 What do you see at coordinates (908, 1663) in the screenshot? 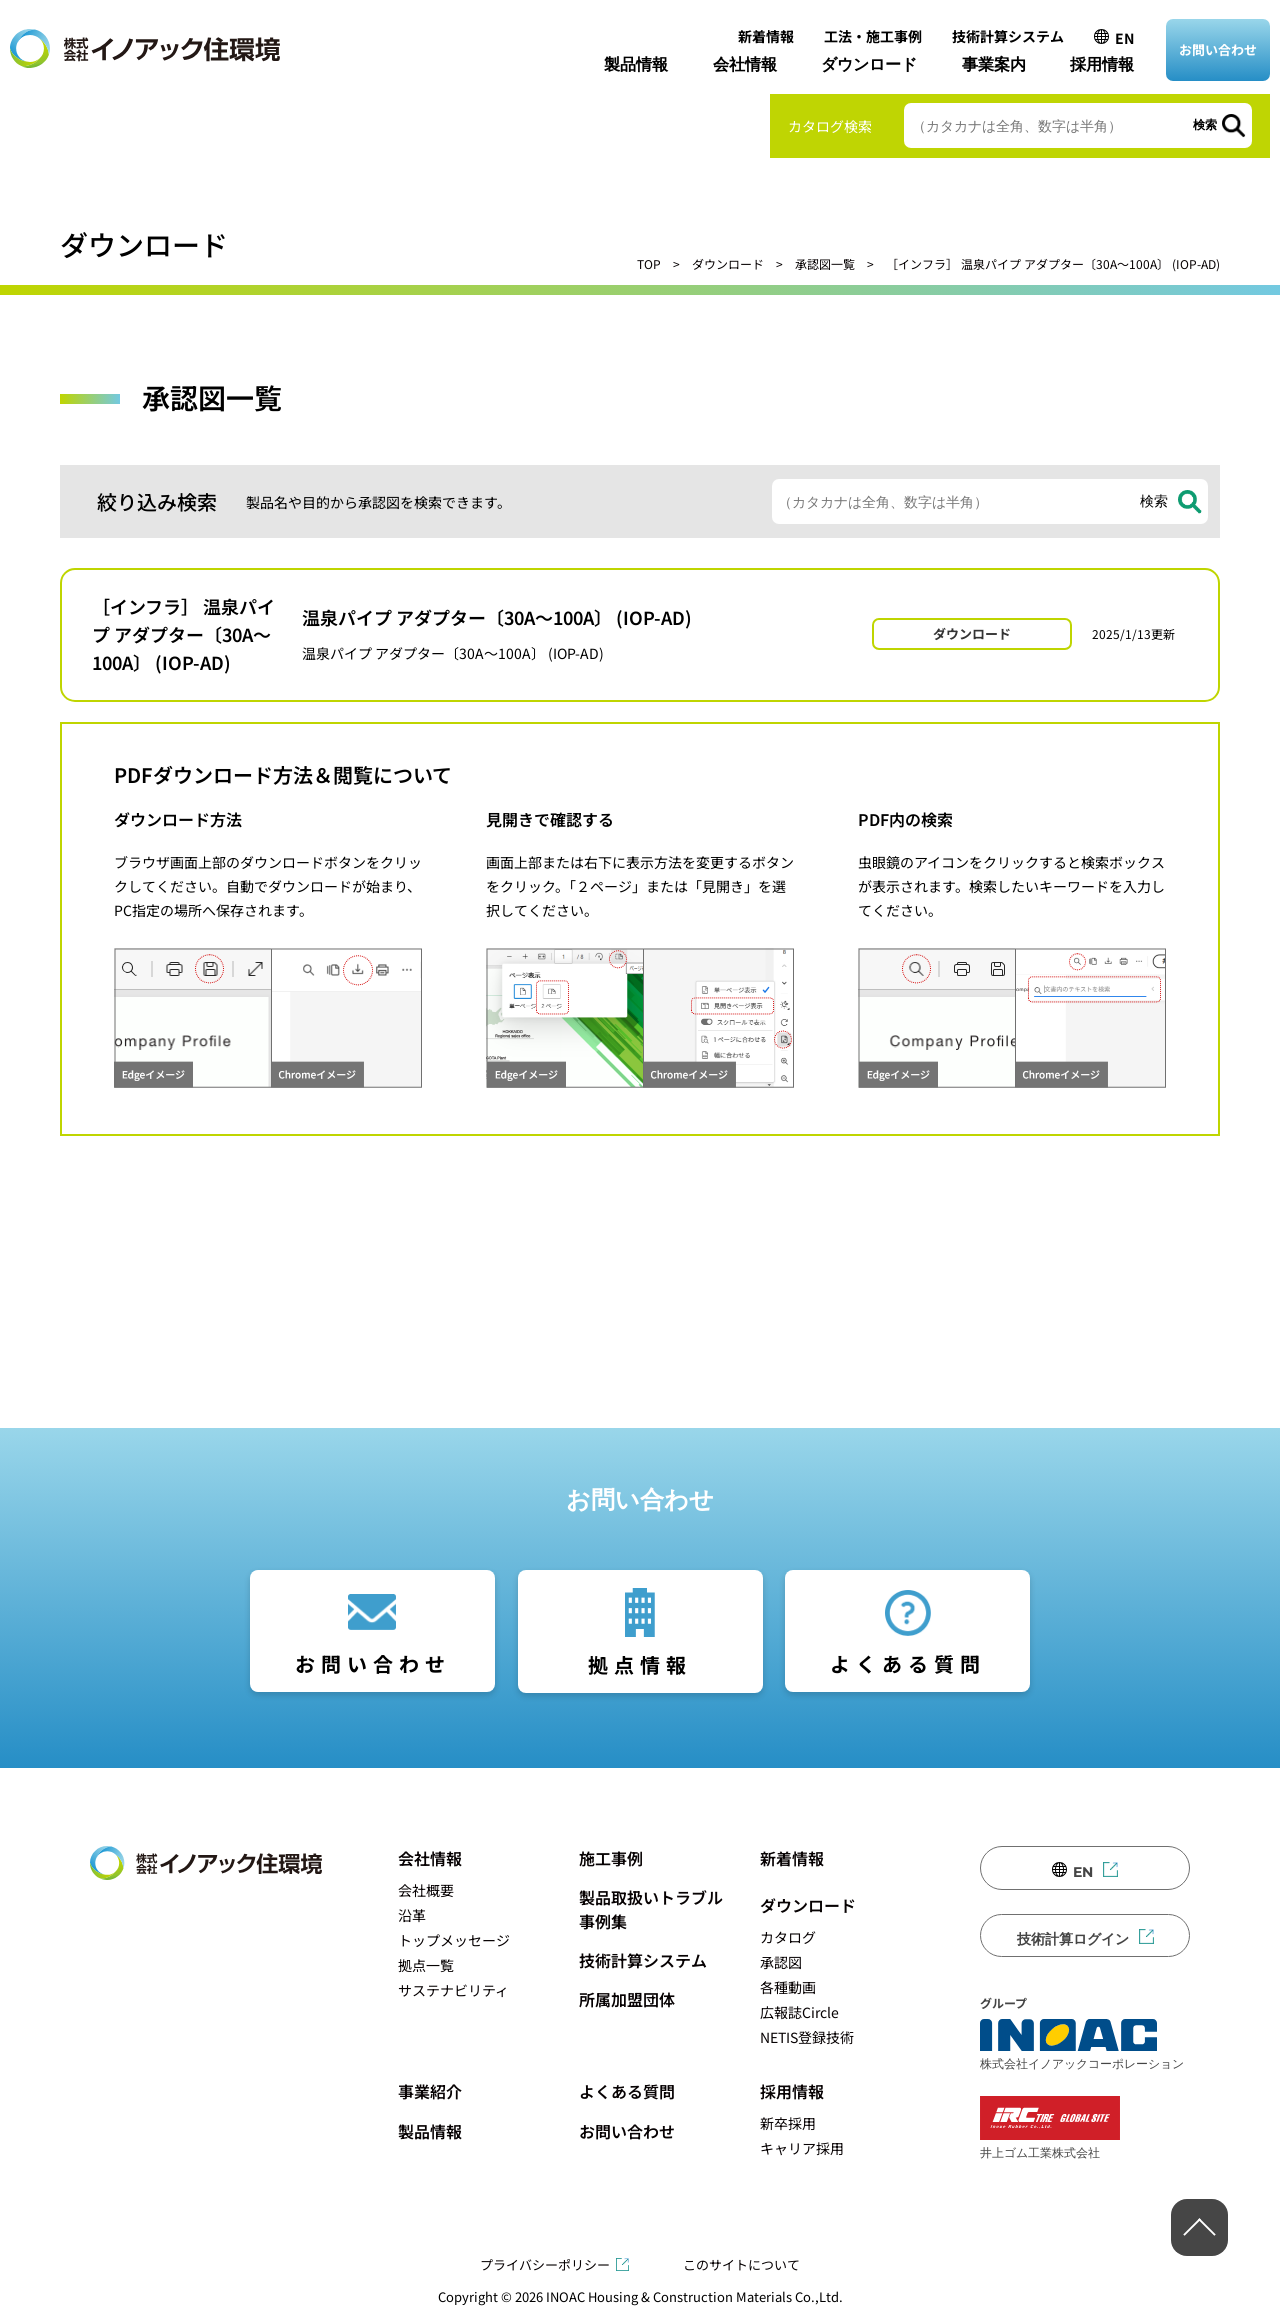
I see `よくある質問` at bounding box center [908, 1663].